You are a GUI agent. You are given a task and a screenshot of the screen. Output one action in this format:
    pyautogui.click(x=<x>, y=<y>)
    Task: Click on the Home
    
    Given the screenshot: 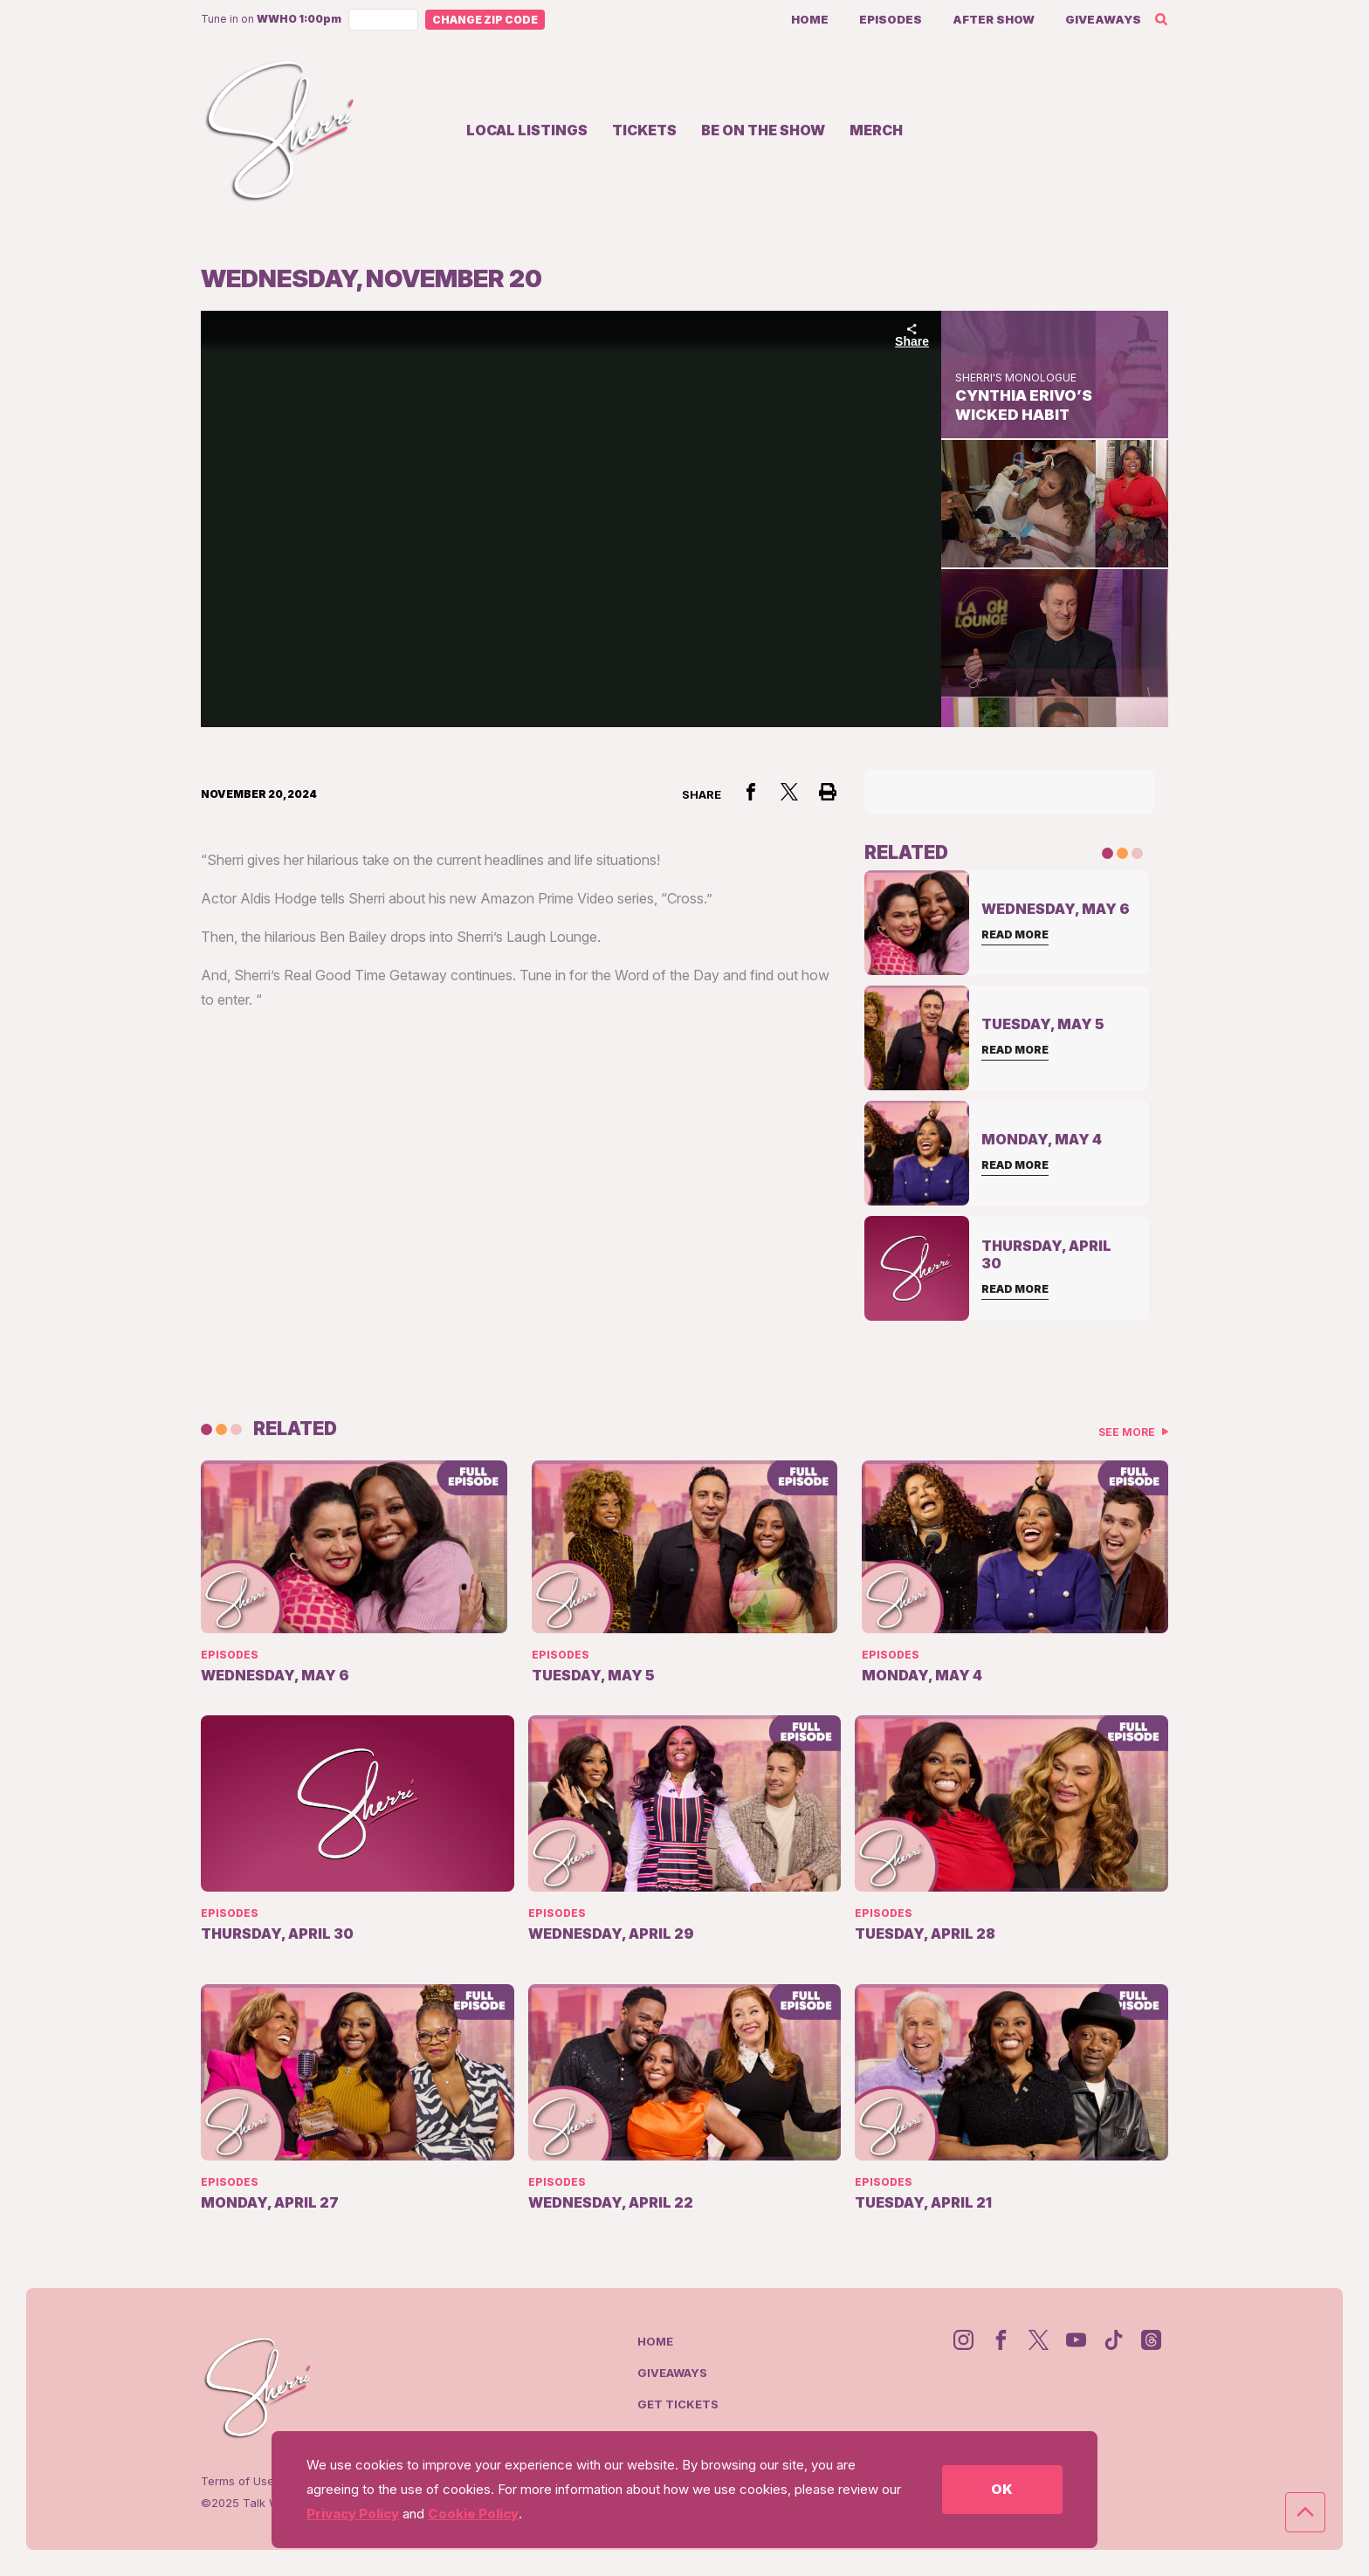 What is the action you would take?
    pyautogui.click(x=810, y=19)
    